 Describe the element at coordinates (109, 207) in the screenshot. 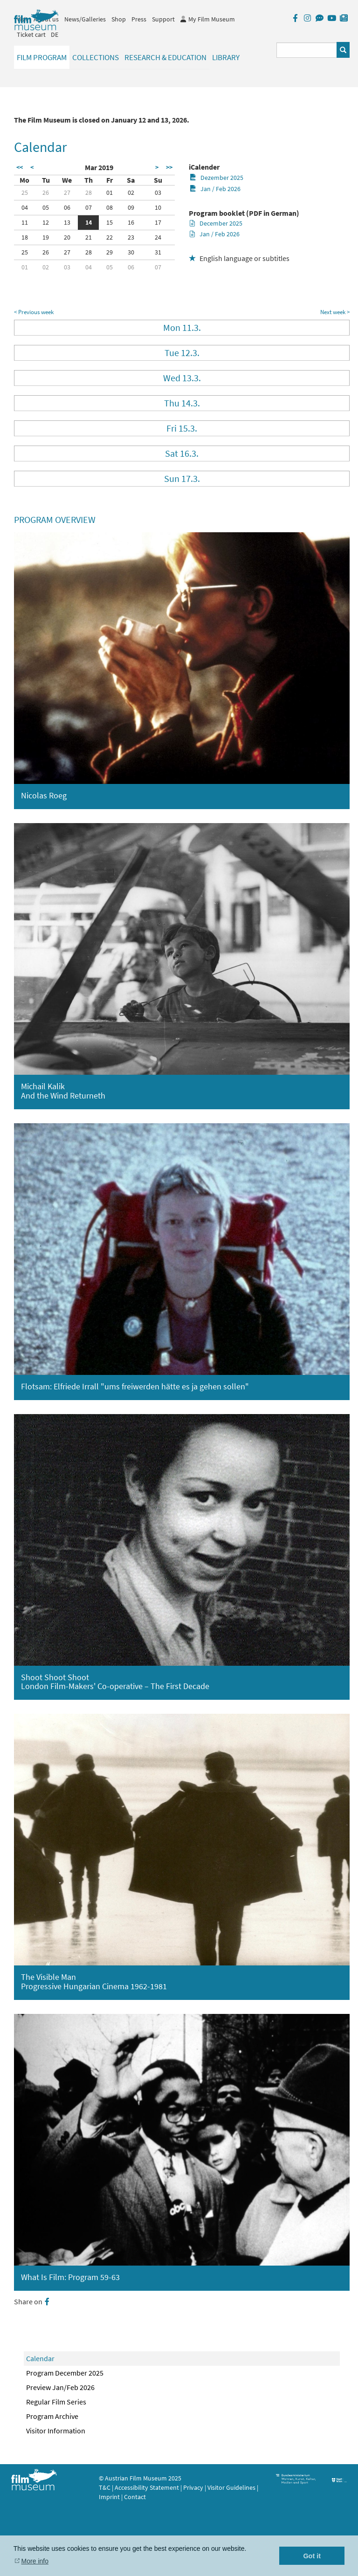

I see `08` at that location.